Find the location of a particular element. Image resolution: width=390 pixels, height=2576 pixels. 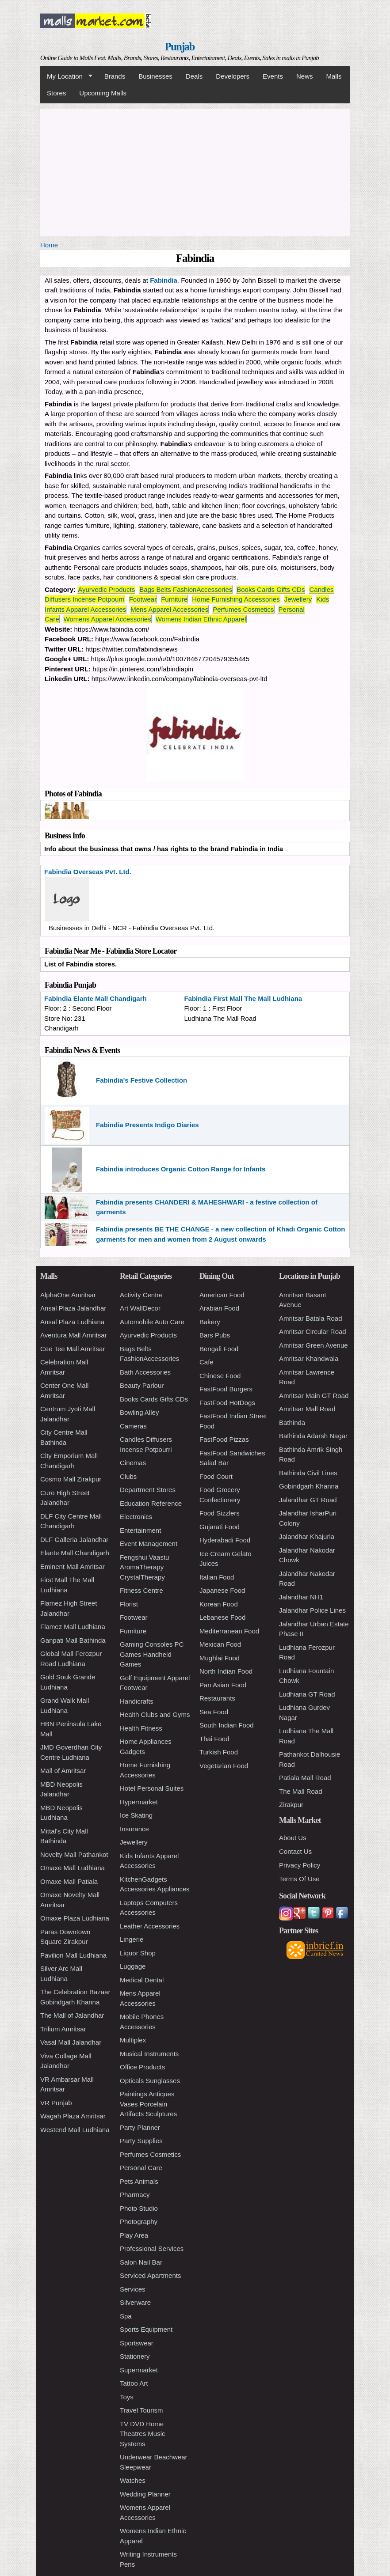

Bathinda is located at coordinates (292, 1422).